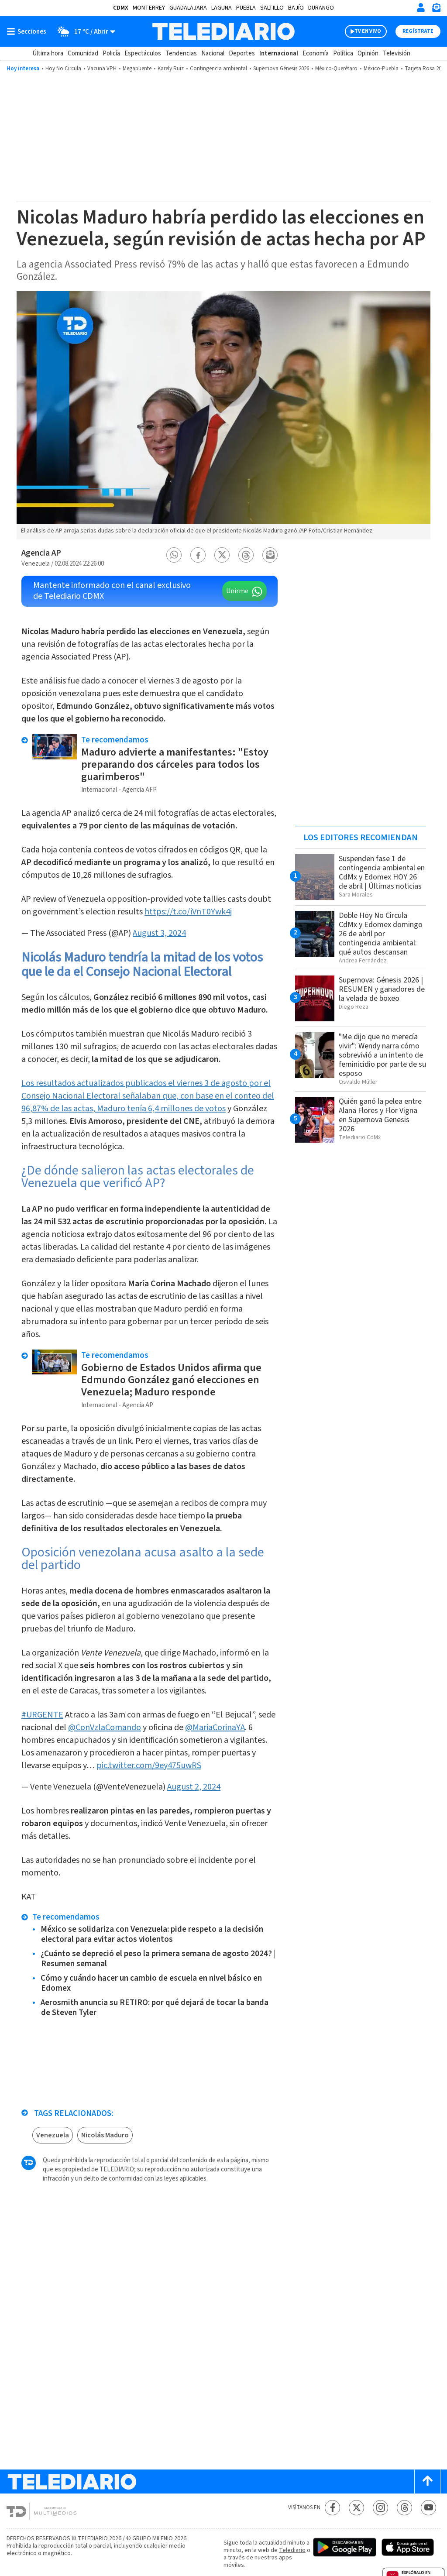  What do you see at coordinates (47, 53) in the screenshot?
I see `Última hora` at bounding box center [47, 53].